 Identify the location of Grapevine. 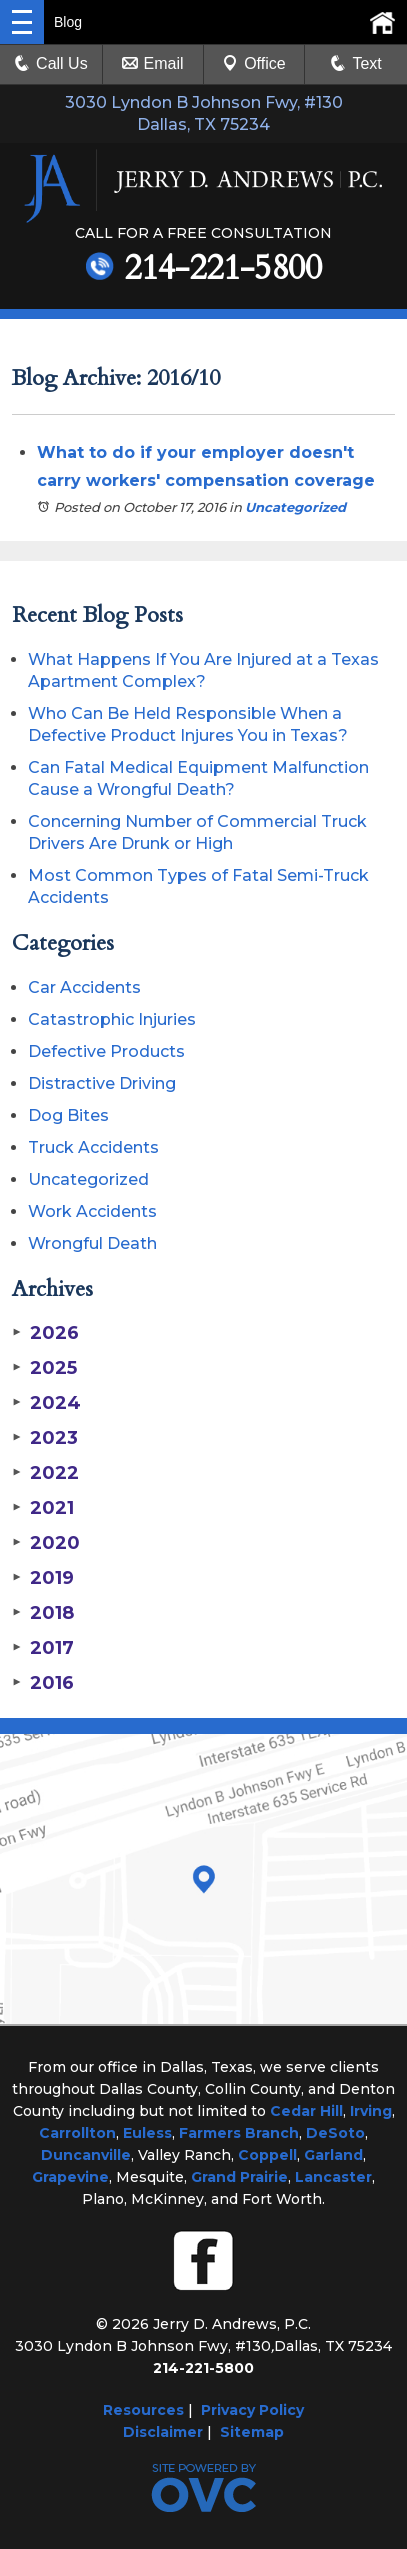
(70, 2177).